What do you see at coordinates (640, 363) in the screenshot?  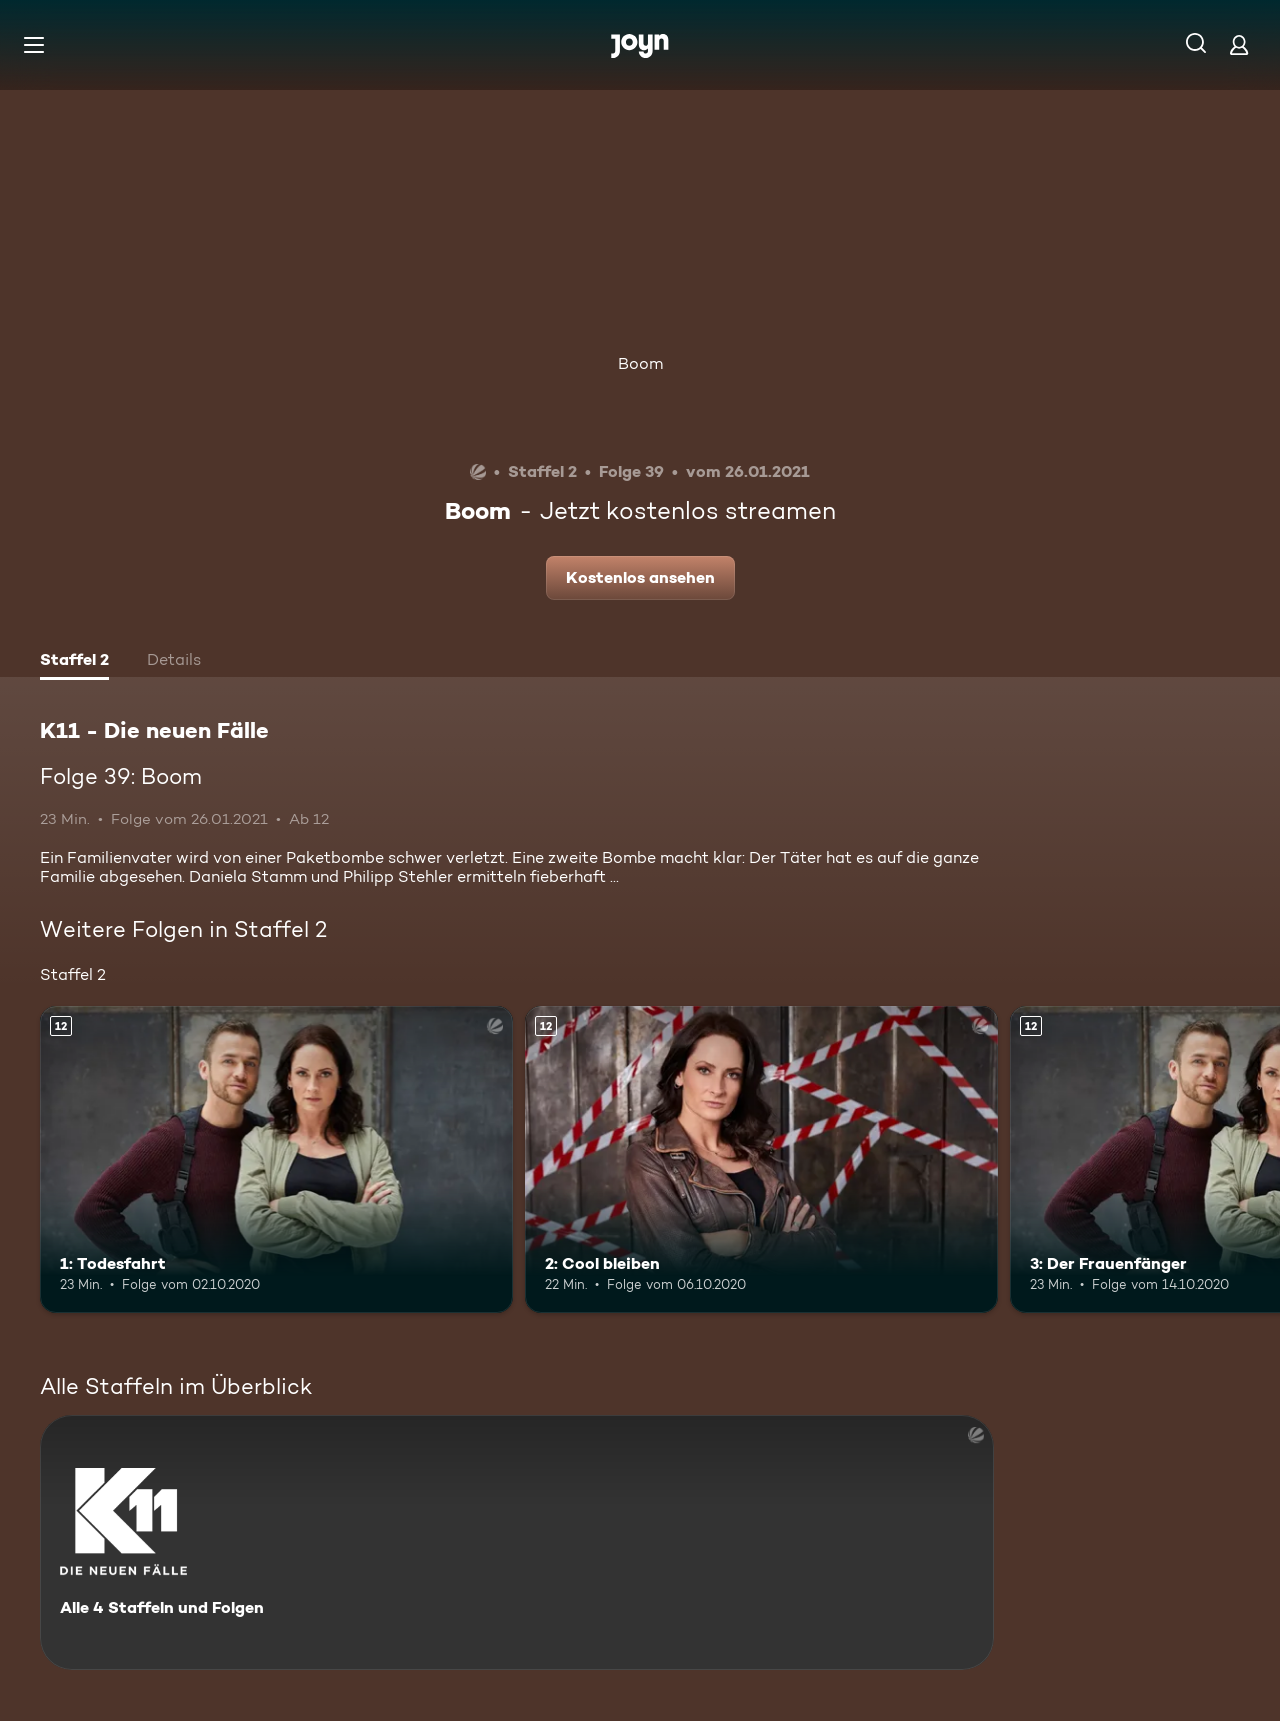 I see `Boom` at bounding box center [640, 363].